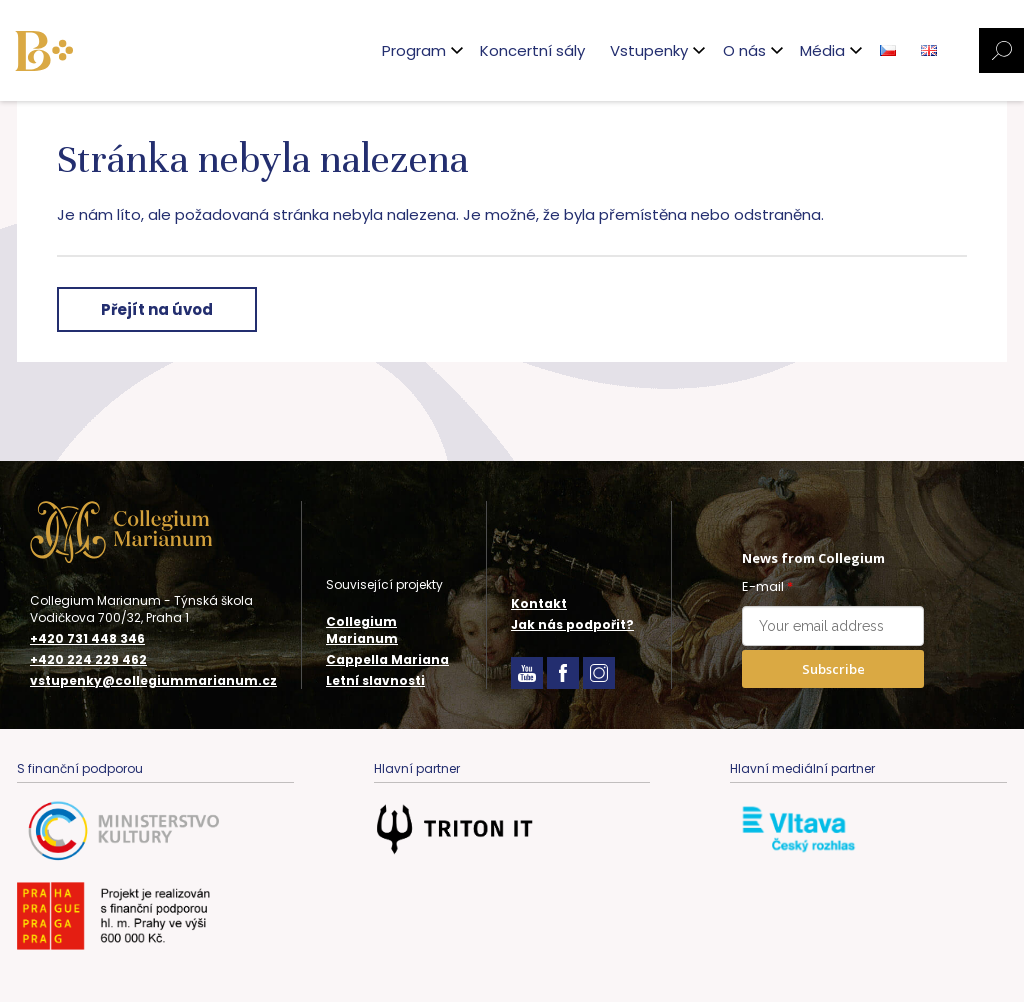 The image size is (1024, 1002). What do you see at coordinates (572, 624) in the screenshot?
I see `Jak nás podpořit?` at bounding box center [572, 624].